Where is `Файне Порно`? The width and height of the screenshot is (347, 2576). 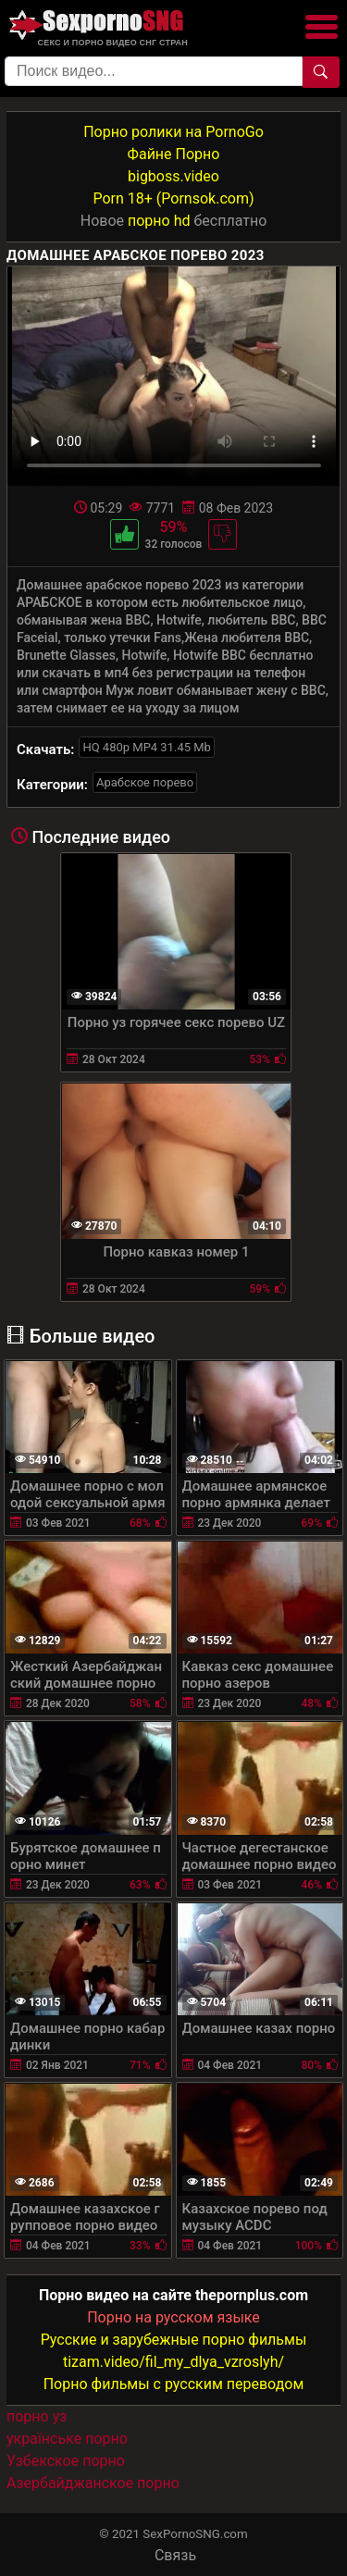
Файне Порно is located at coordinates (174, 154).